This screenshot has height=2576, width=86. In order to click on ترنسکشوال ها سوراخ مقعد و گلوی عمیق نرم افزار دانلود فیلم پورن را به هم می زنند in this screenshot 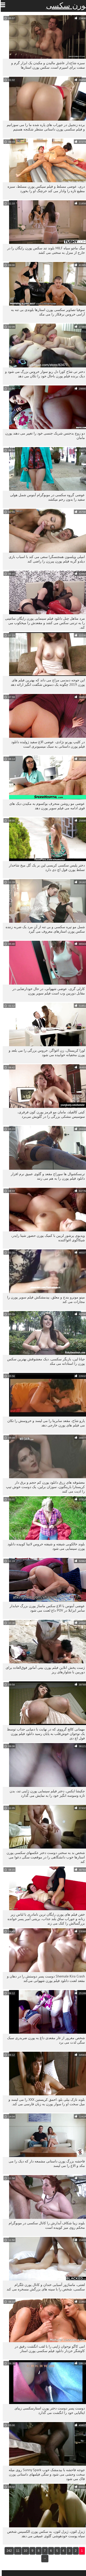, I will do `click(46, 1176)`.